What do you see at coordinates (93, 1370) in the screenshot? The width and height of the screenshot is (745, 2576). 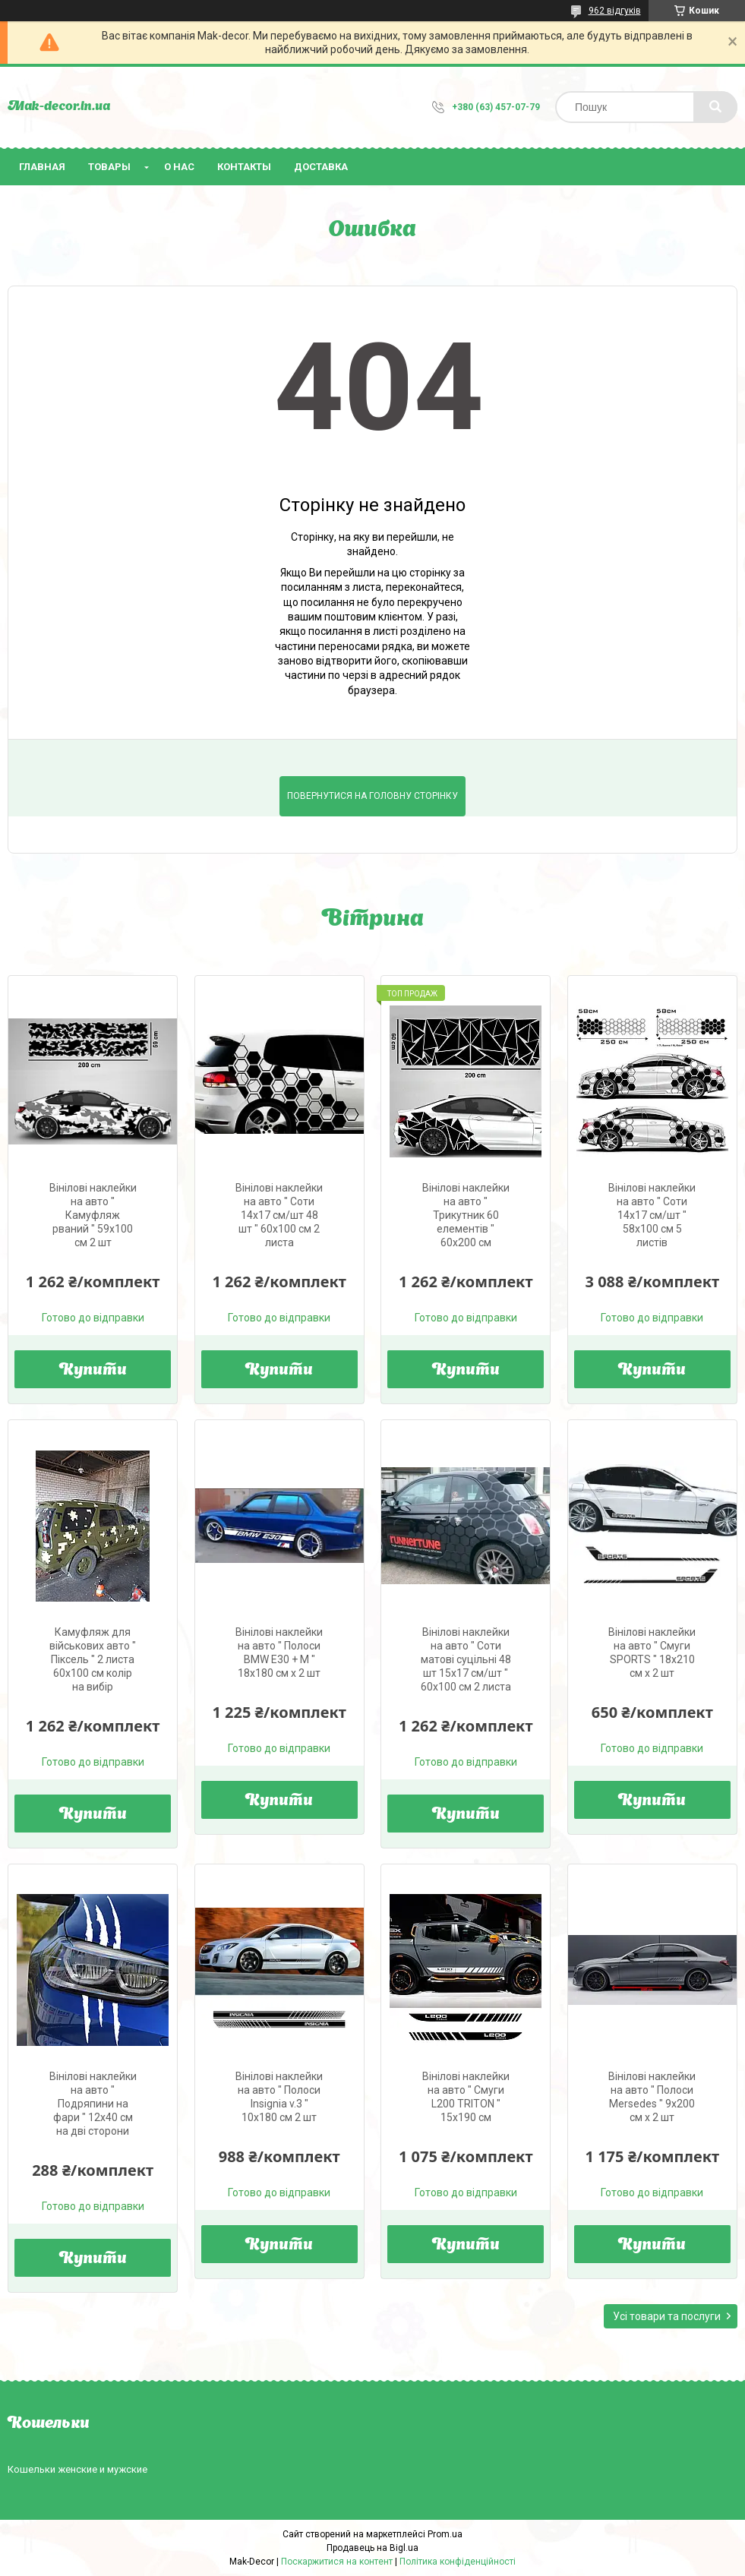 I see `Купити` at bounding box center [93, 1370].